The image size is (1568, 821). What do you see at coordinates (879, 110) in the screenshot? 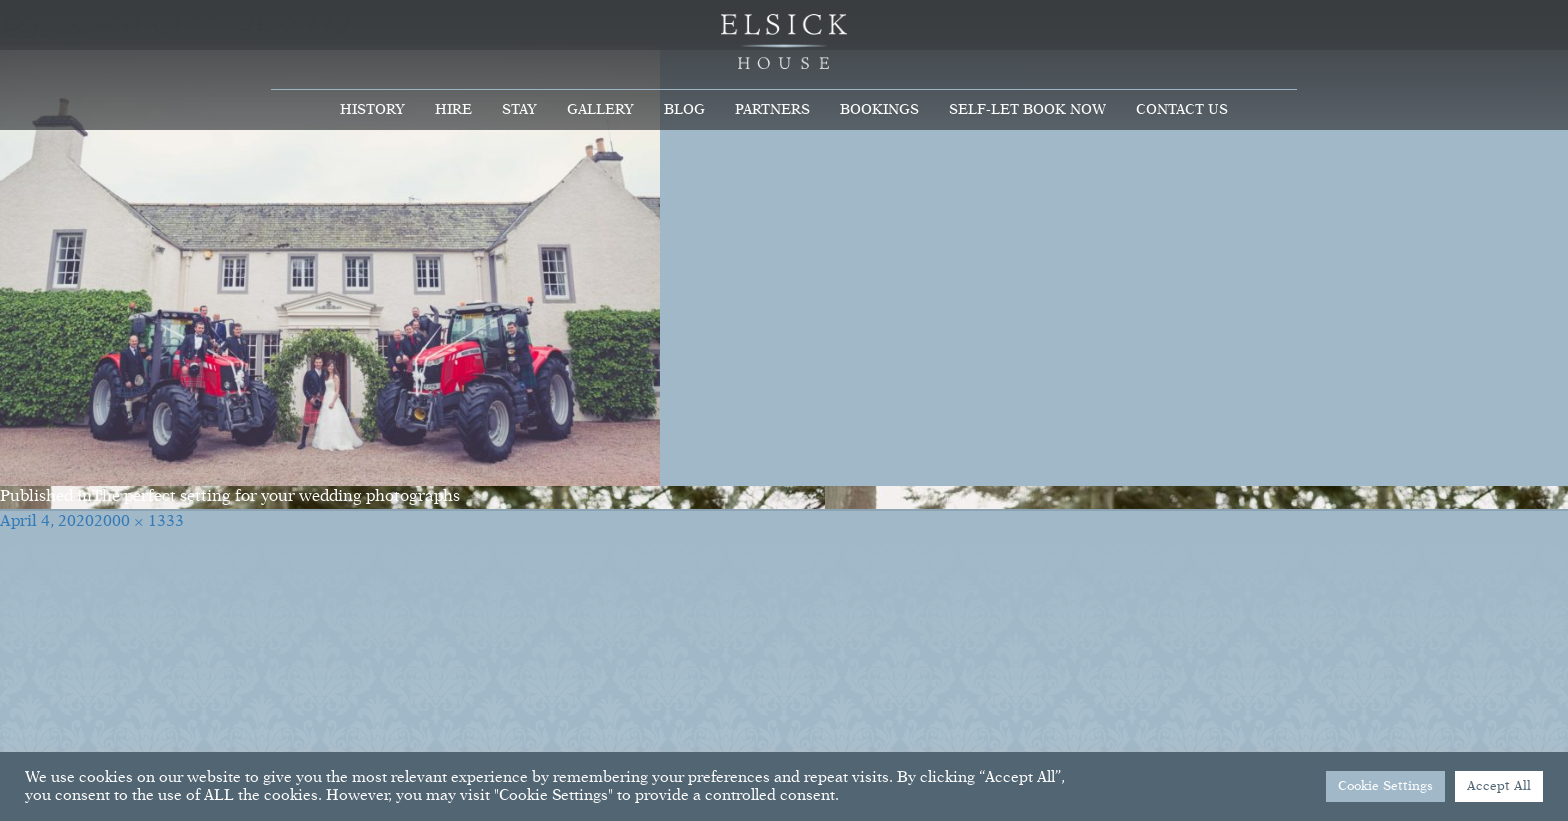
I see `Bookings` at bounding box center [879, 110].